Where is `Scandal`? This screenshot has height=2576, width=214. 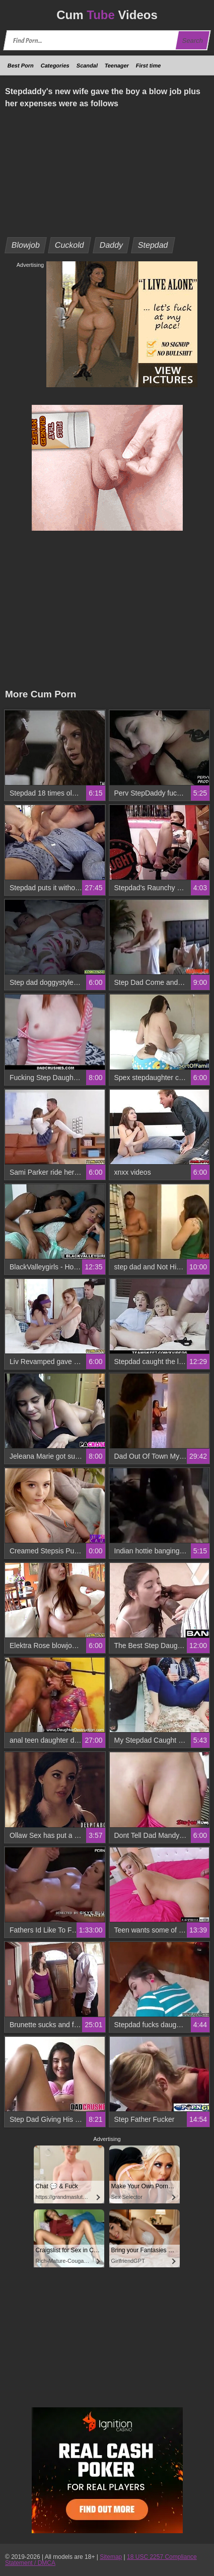 Scandal is located at coordinates (87, 65).